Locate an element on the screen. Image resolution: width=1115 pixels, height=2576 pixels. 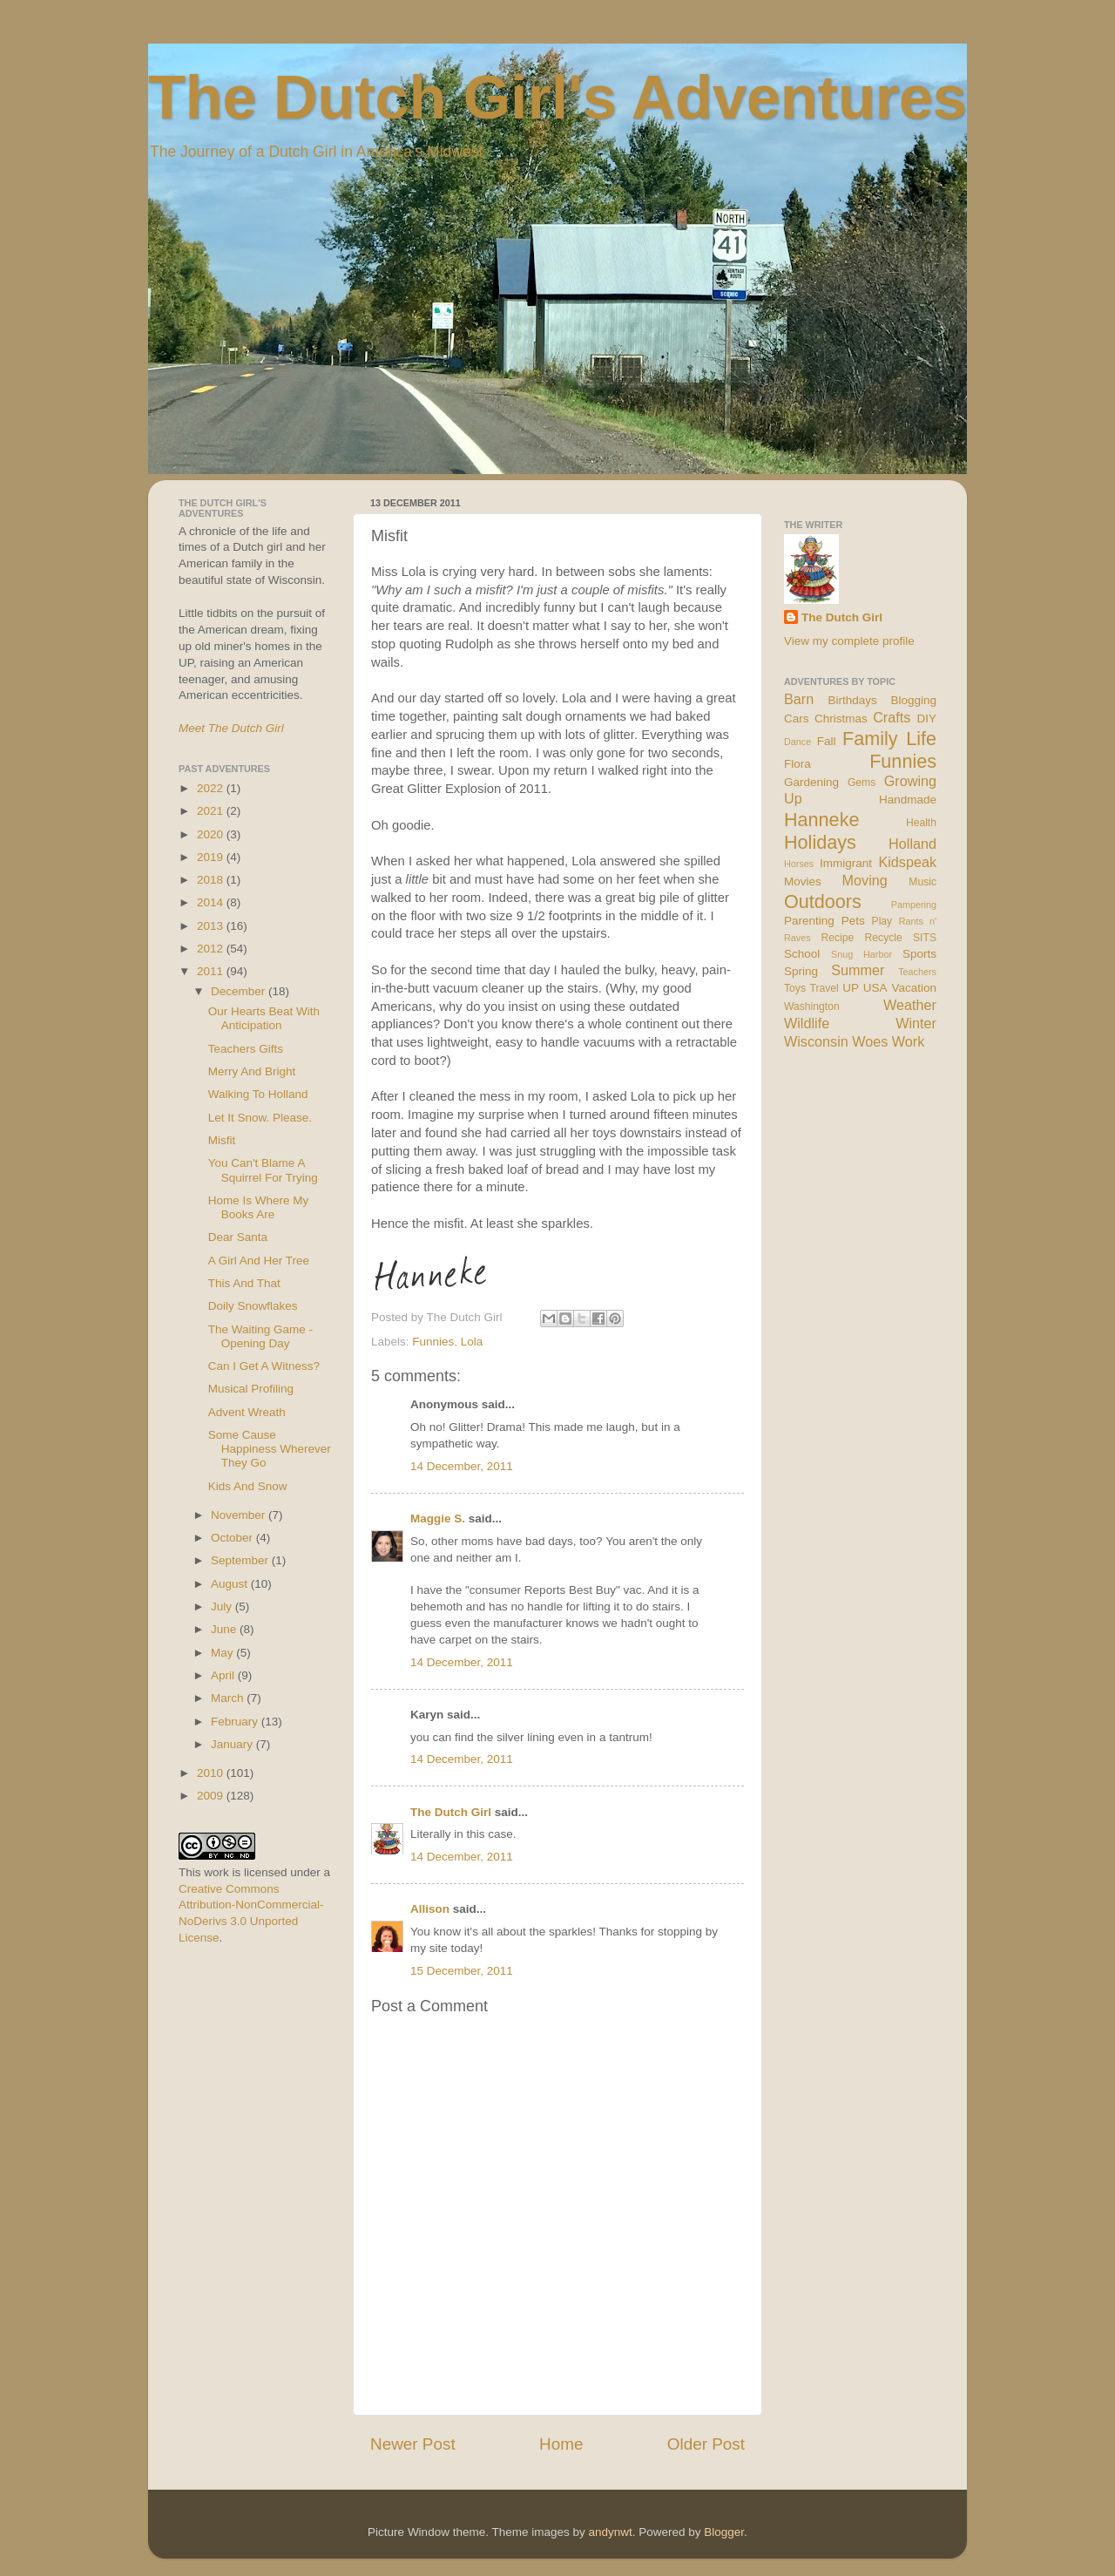
Work is located at coordinates (908, 1041).